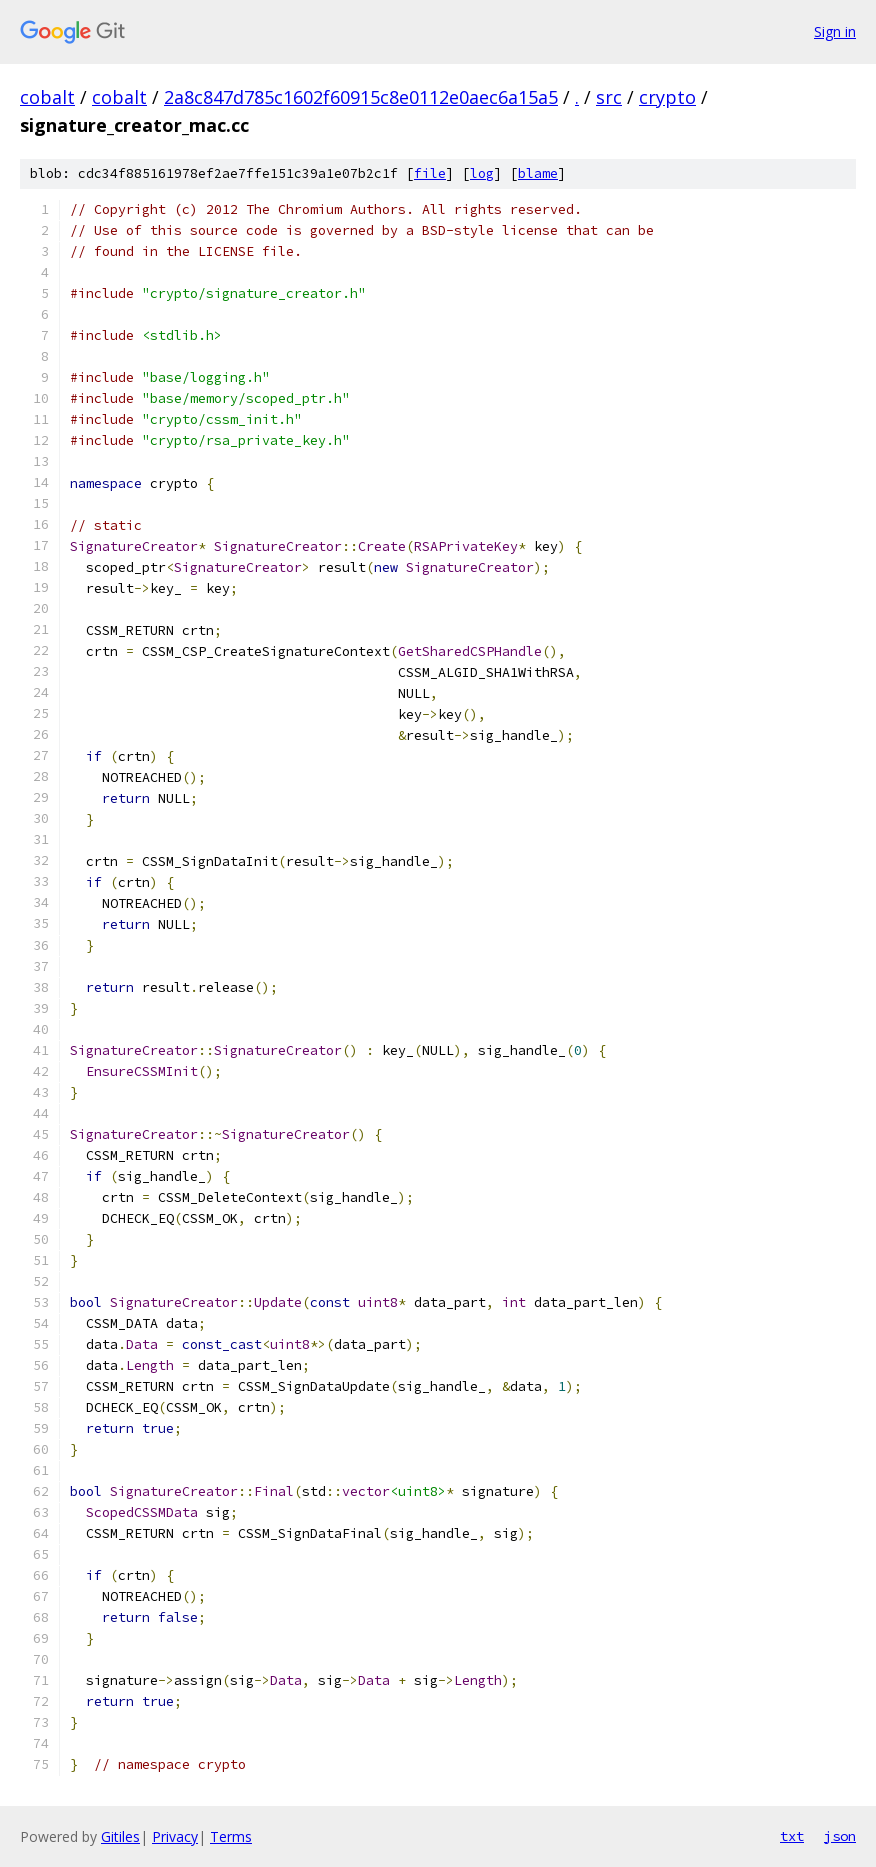  I want to click on Privacy, so click(175, 1836).